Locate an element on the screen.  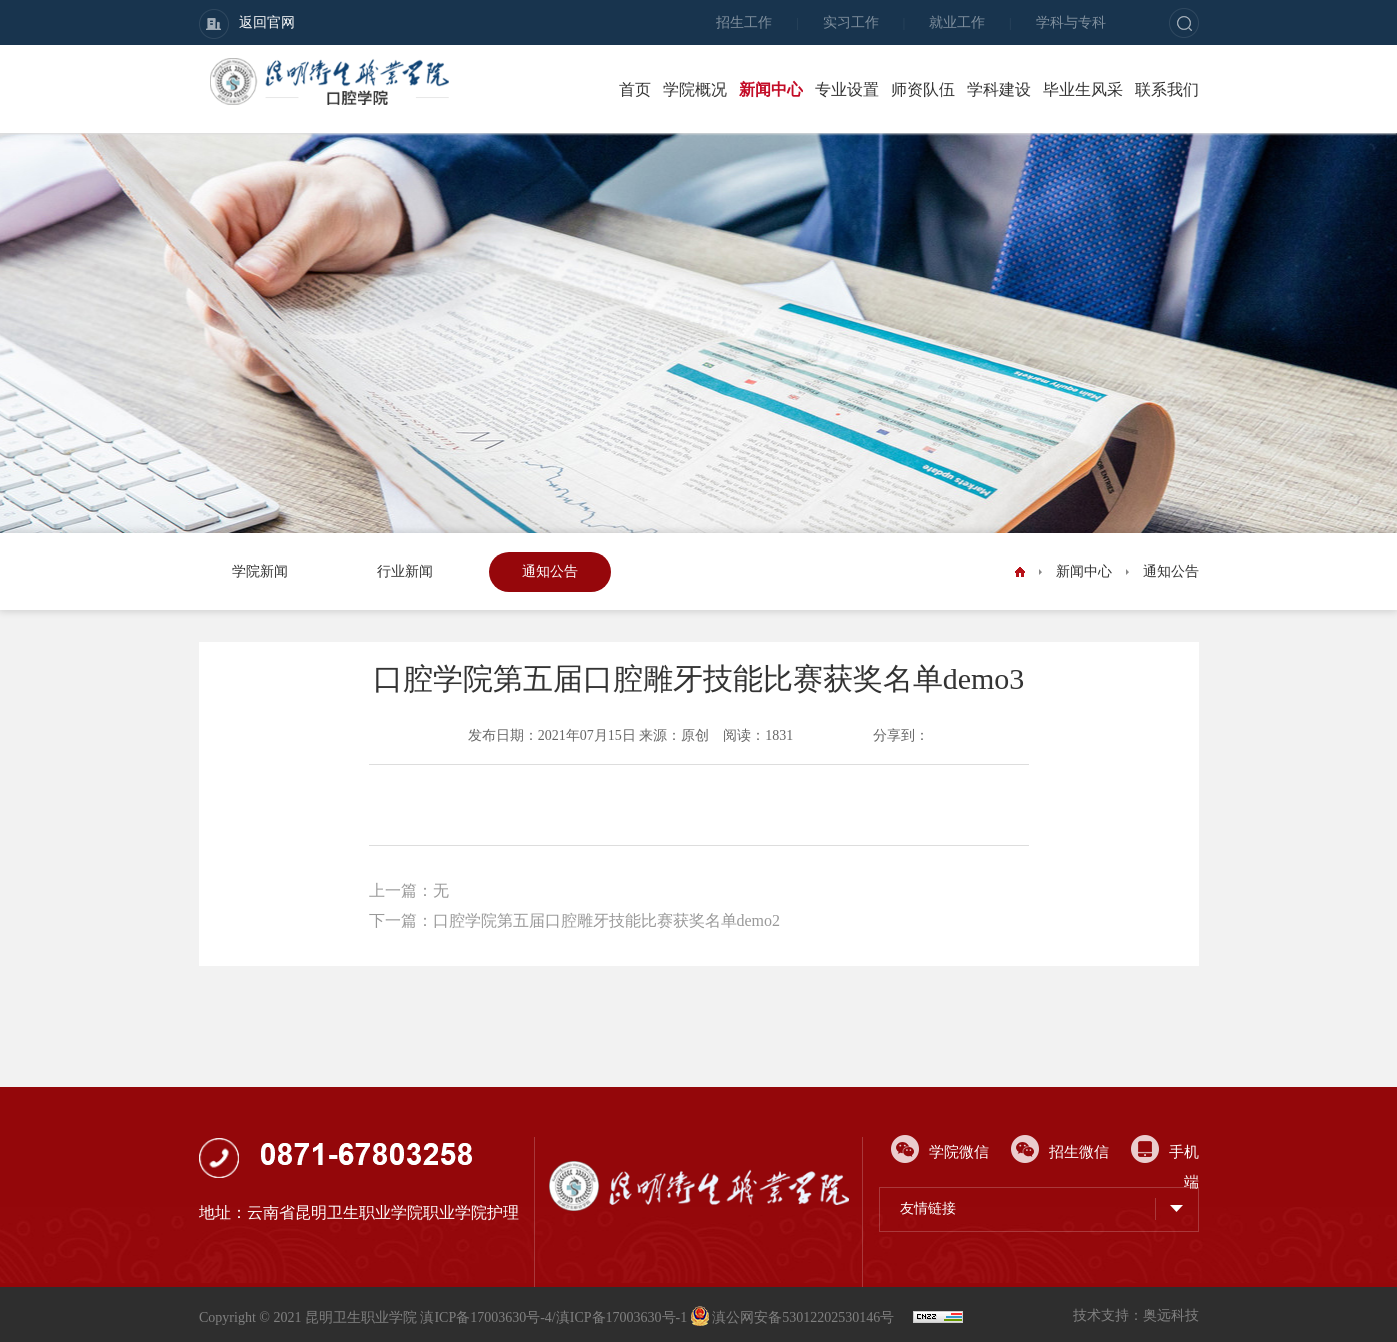
学院新闻 is located at coordinates (260, 571).